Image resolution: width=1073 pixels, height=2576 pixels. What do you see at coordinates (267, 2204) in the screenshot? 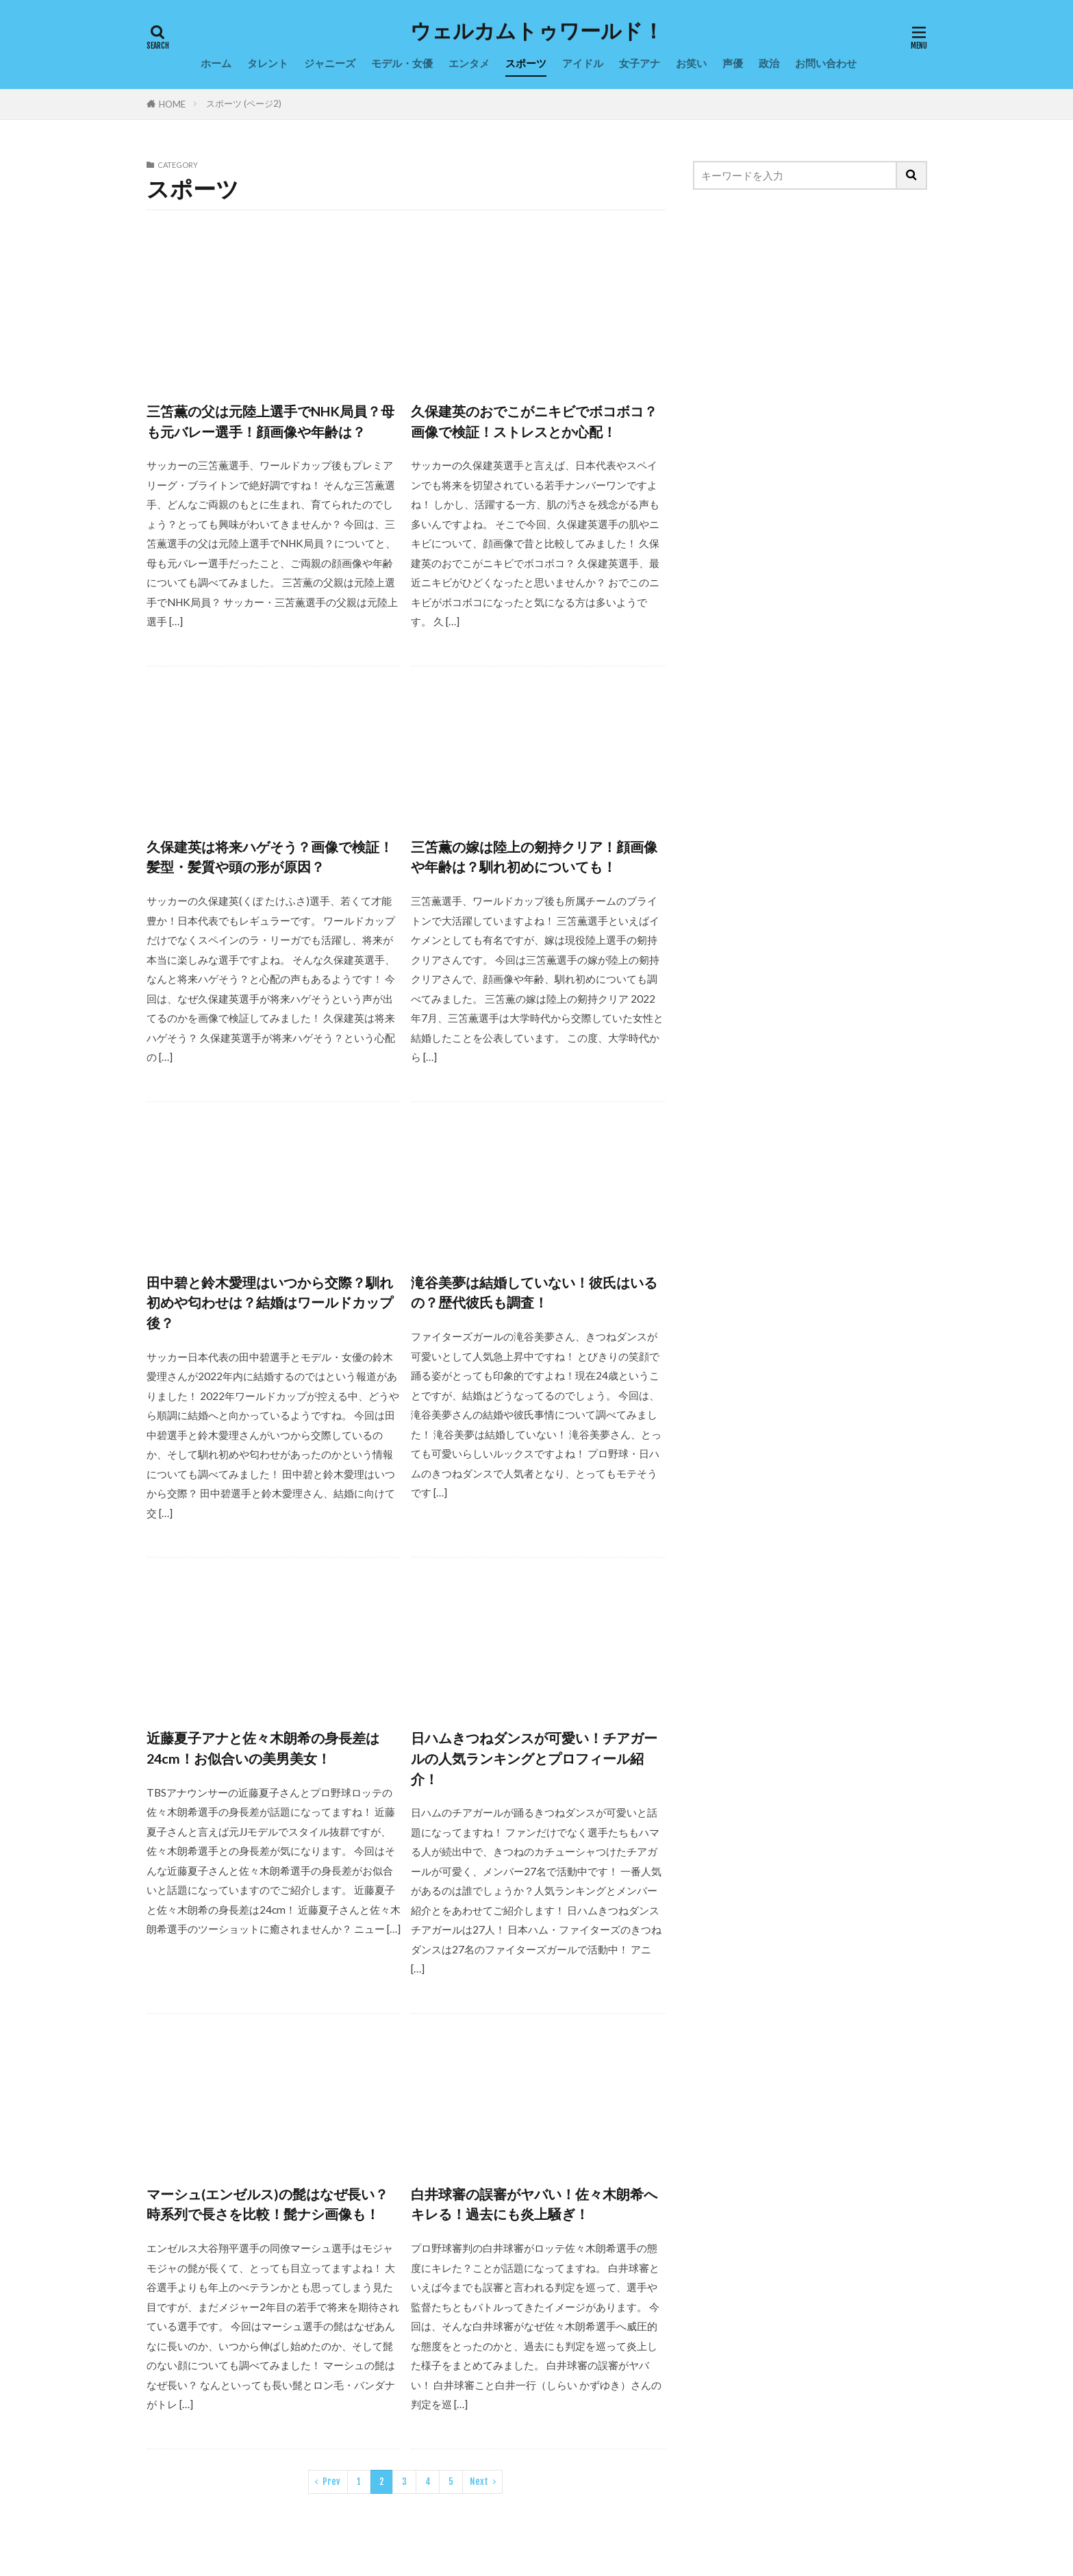
I see `マーシュ(エンゼルス)の髭はなぜ長い？時系列で長さを比較！髭ナシ画像も！` at bounding box center [267, 2204].